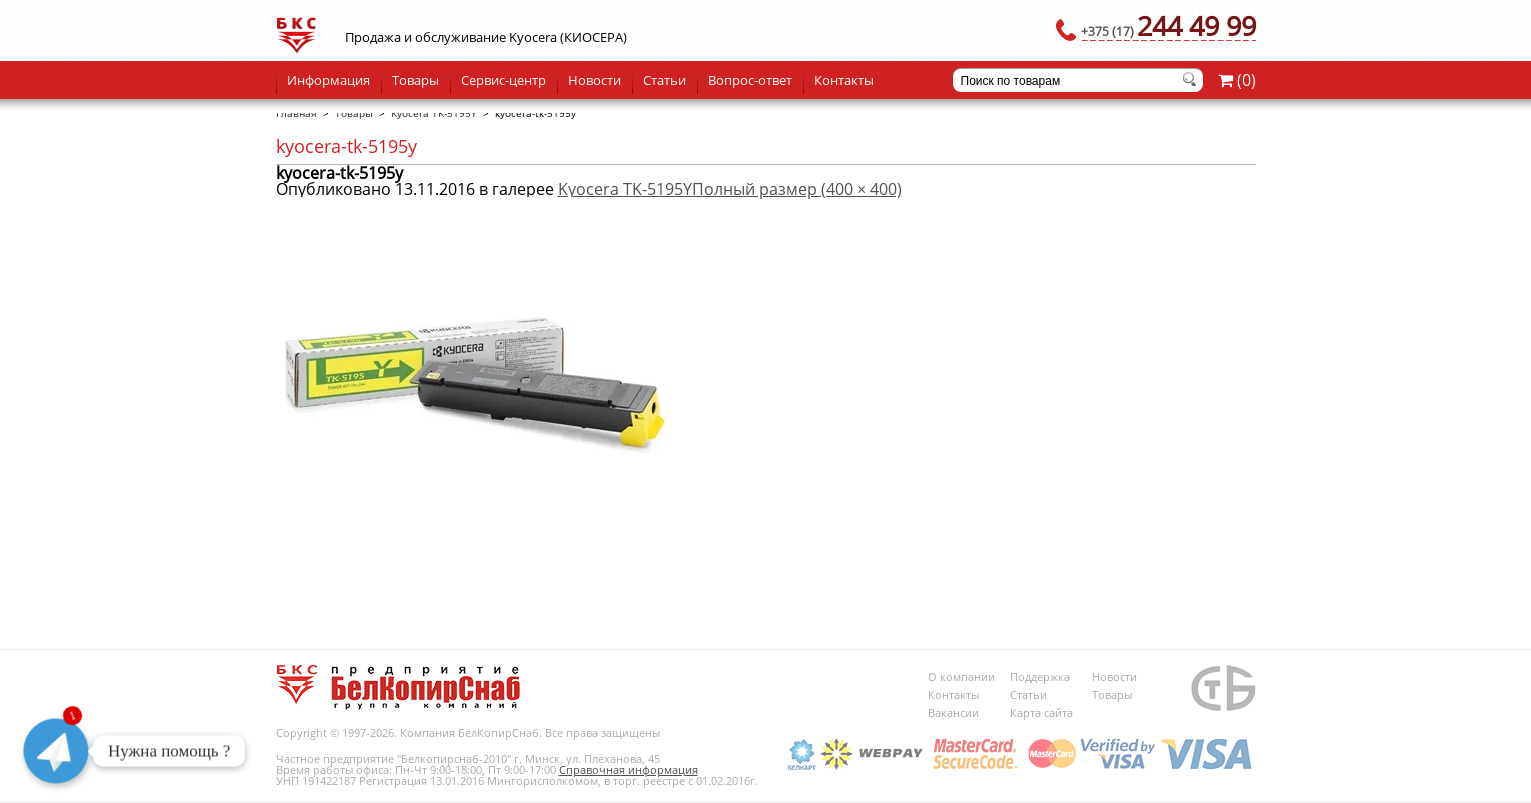 The height and width of the screenshot is (803, 1531). What do you see at coordinates (1168, 25) in the screenshot?
I see `244 49 99` at bounding box center [1168, 25].